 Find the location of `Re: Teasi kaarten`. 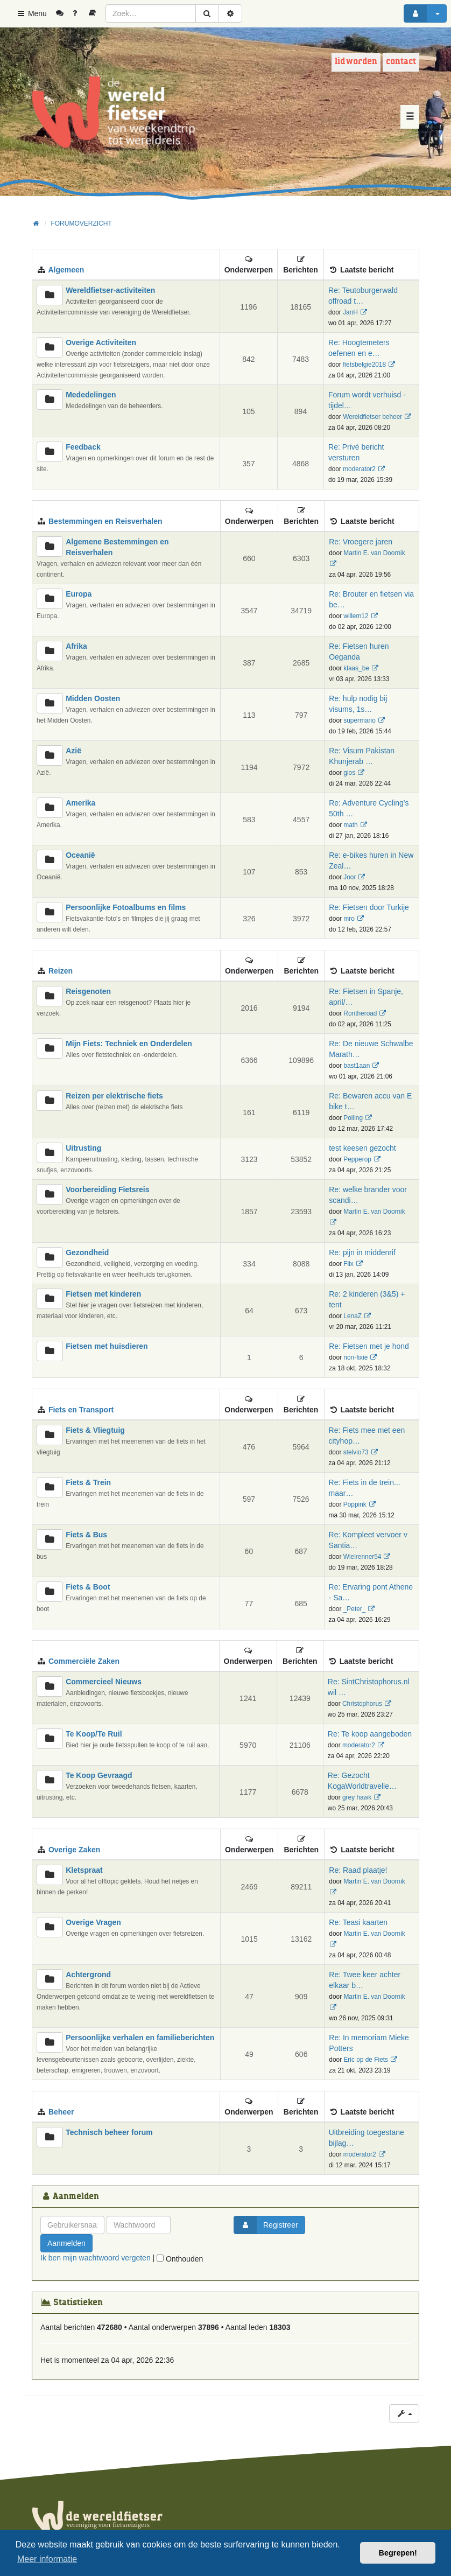

Re: Teasi kaarten is located at coordinates (358, 1922).